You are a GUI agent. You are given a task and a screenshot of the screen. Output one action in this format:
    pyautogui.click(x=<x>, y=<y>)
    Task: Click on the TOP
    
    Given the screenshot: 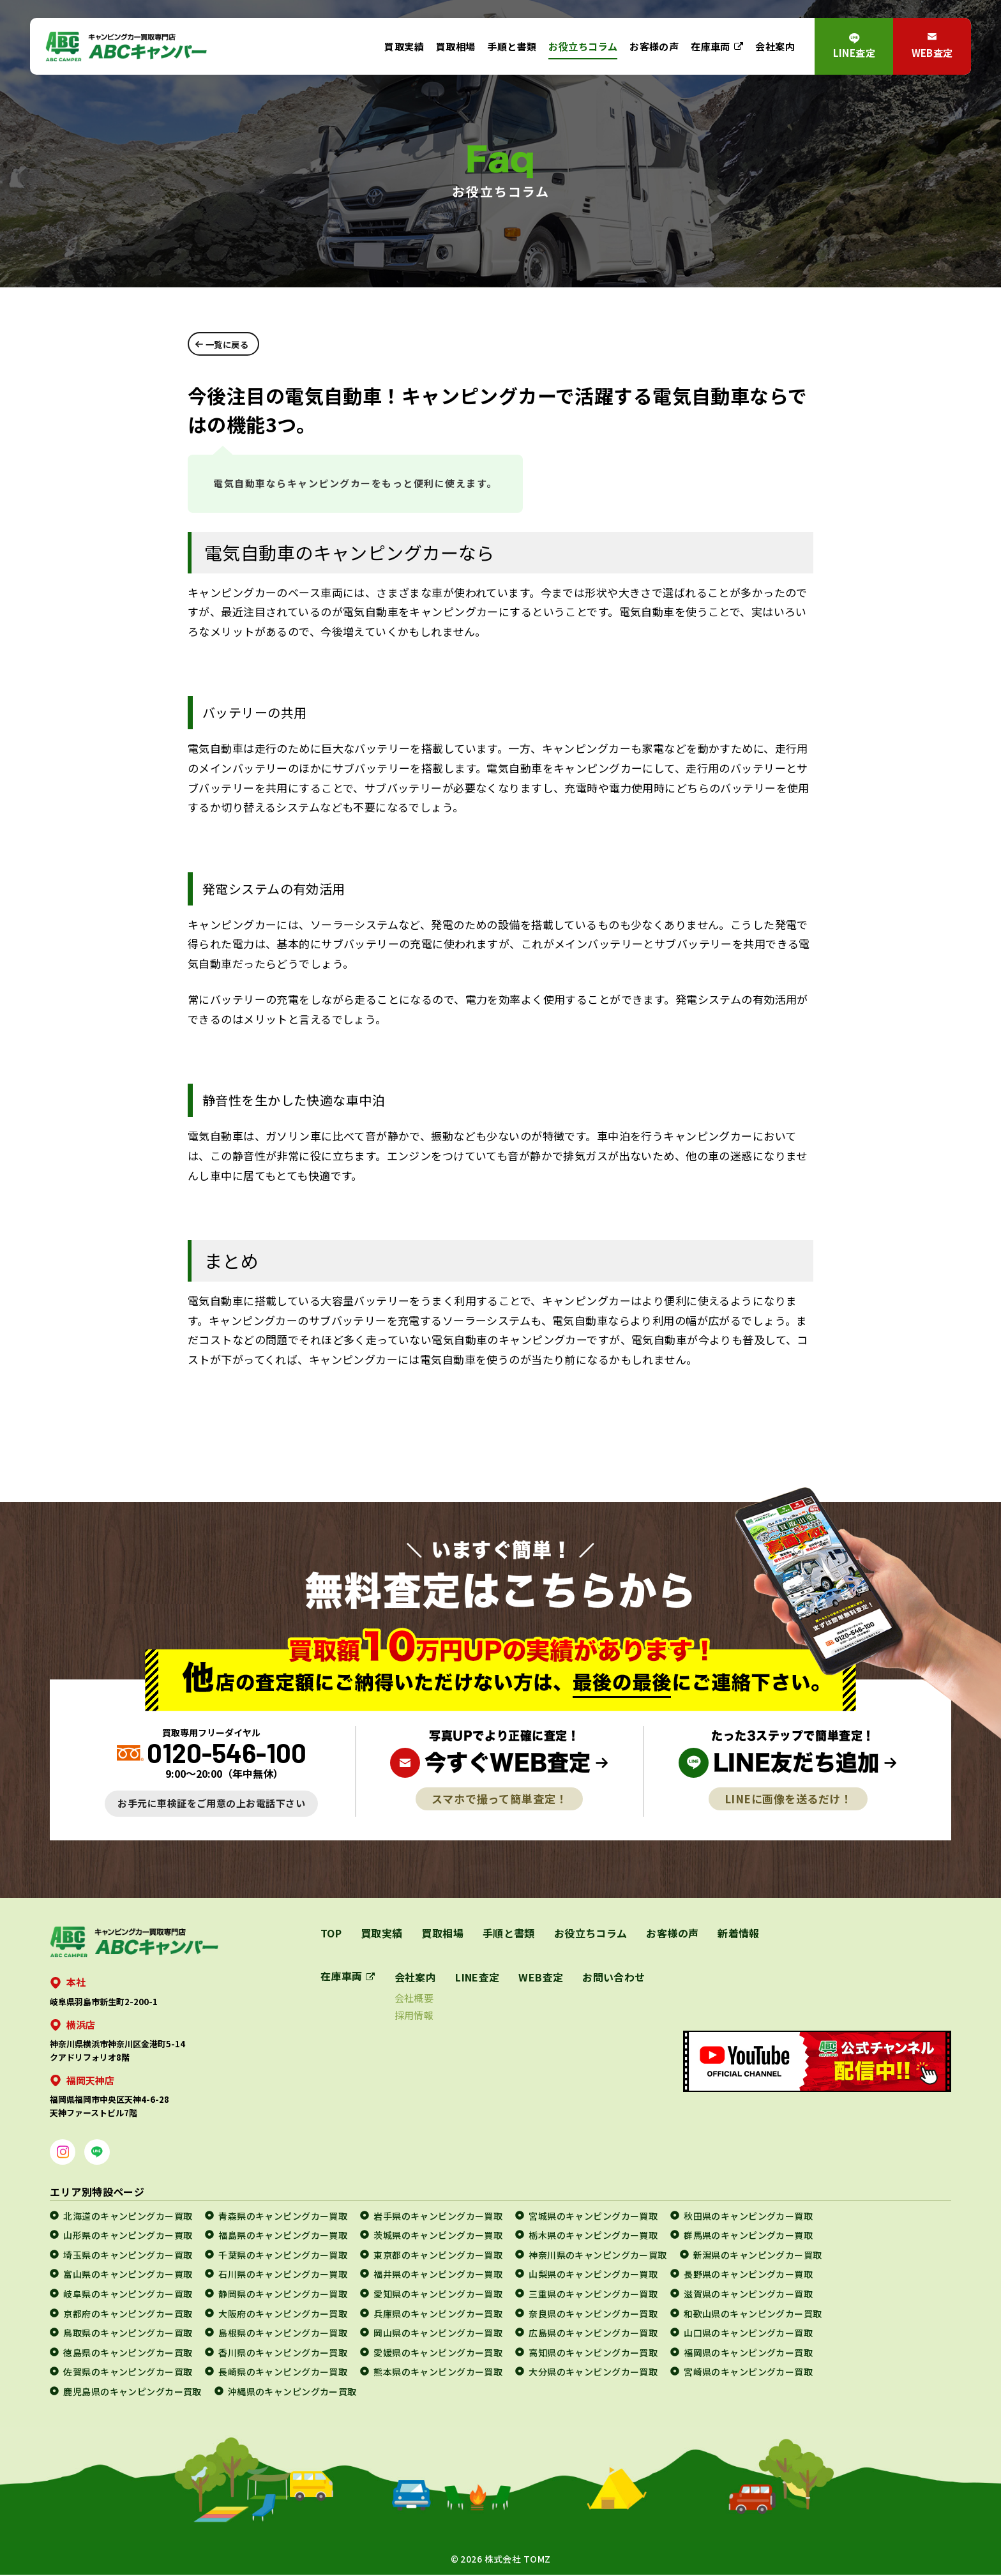 What is the action you would take?
    pyautogui.click(x=331, y=1934)
    